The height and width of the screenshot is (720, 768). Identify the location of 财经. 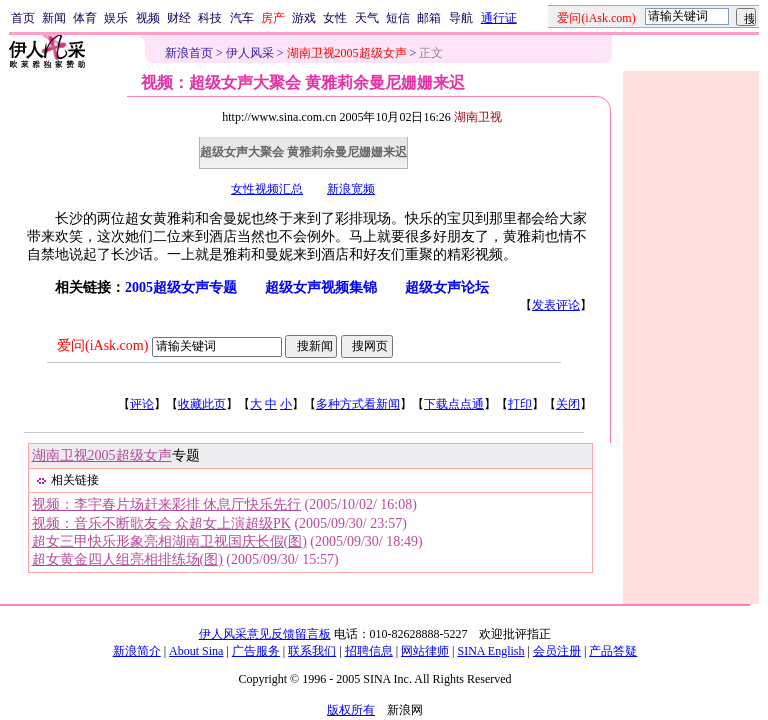
(179, 18).